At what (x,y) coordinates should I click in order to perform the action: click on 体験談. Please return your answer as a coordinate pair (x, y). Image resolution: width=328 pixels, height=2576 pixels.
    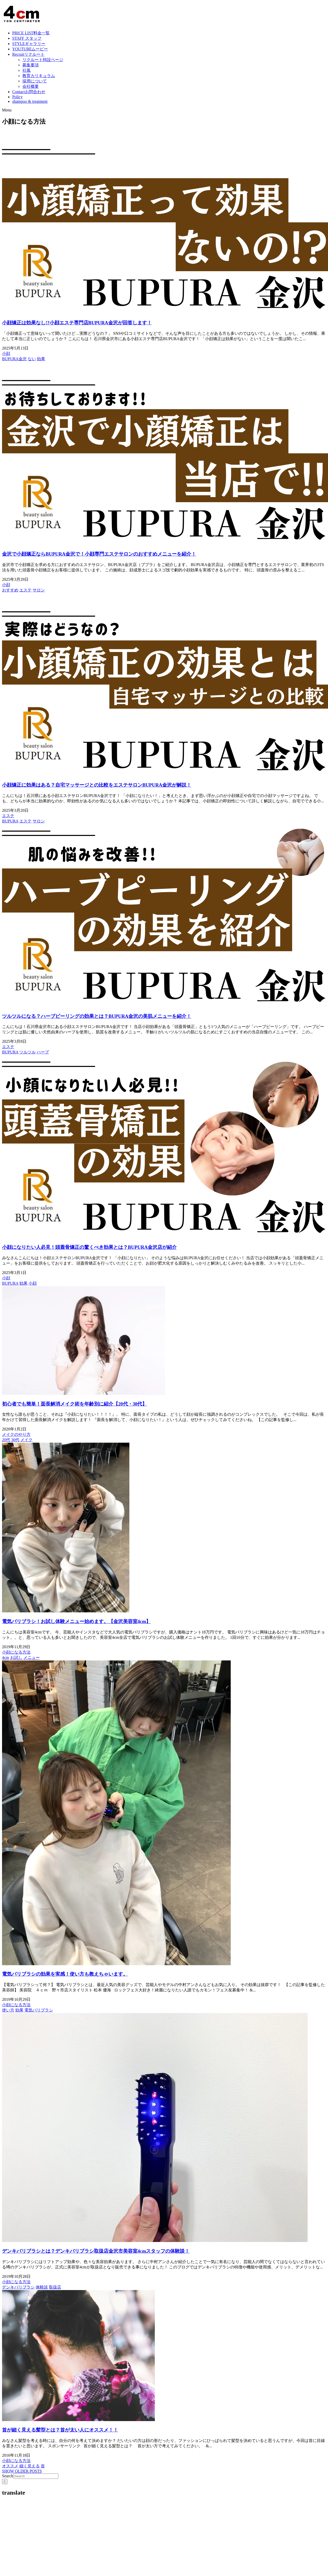
    Looking at the image, I should click on (42, 2287).